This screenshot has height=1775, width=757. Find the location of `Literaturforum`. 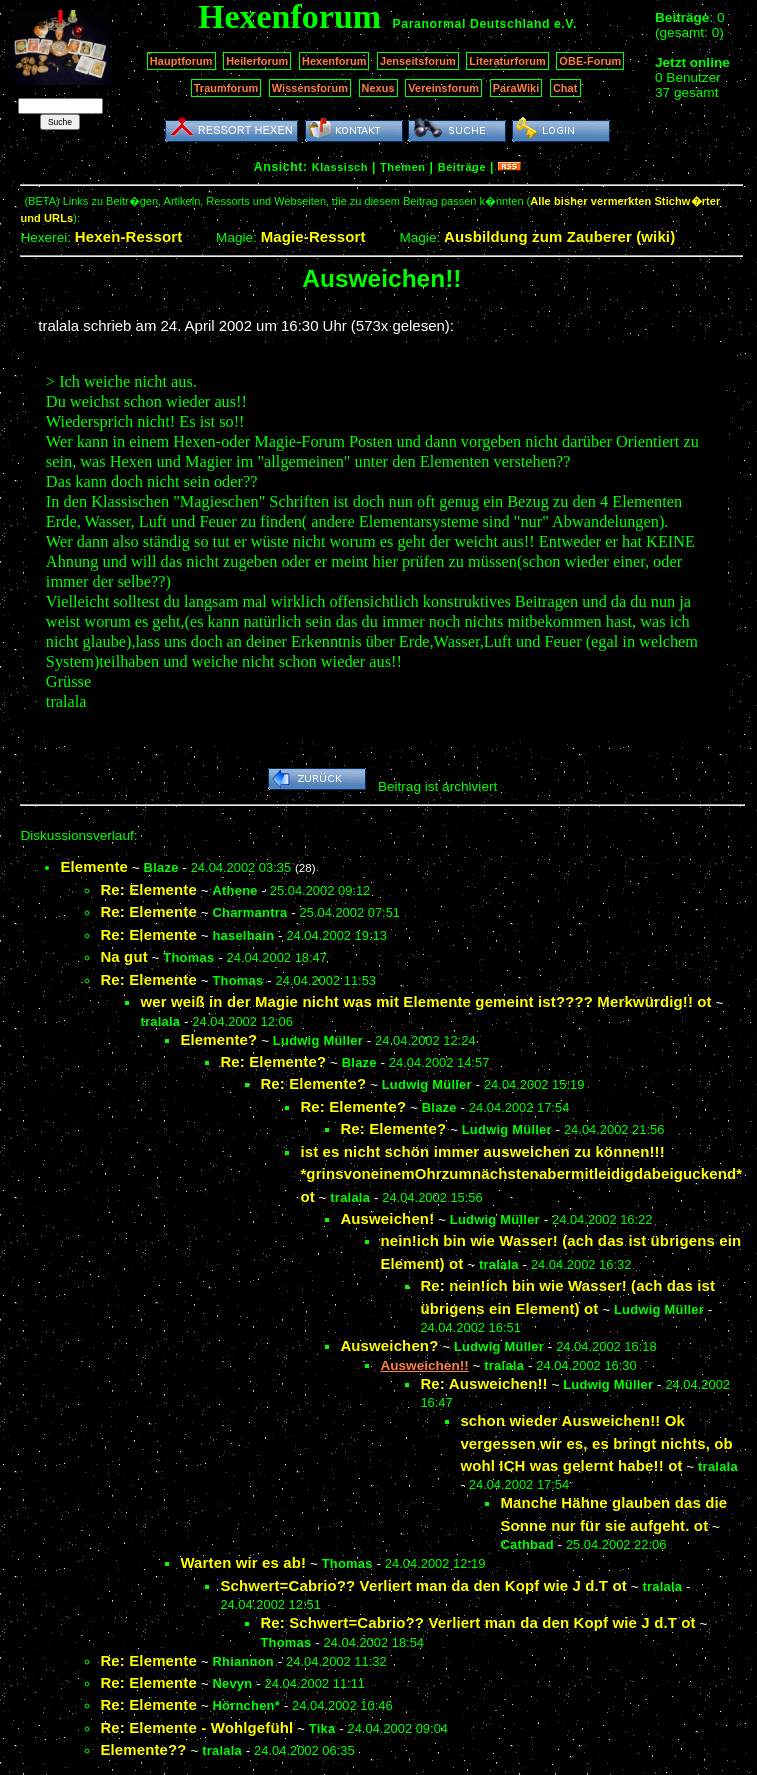

Literaturforum is located at coordinates (507, 61).